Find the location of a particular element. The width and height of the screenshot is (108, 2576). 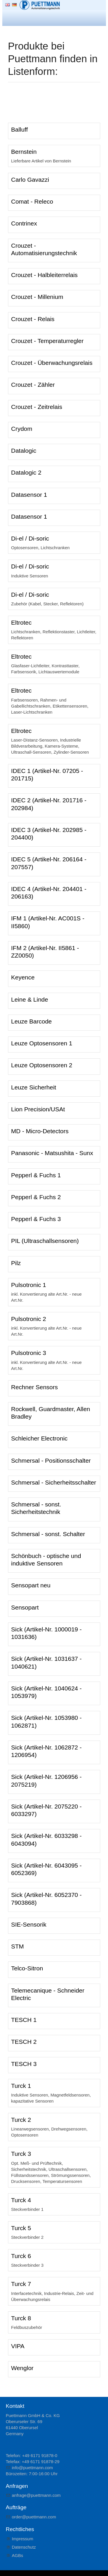

Carlo Gavazzi is located at coordinates (30, 179).